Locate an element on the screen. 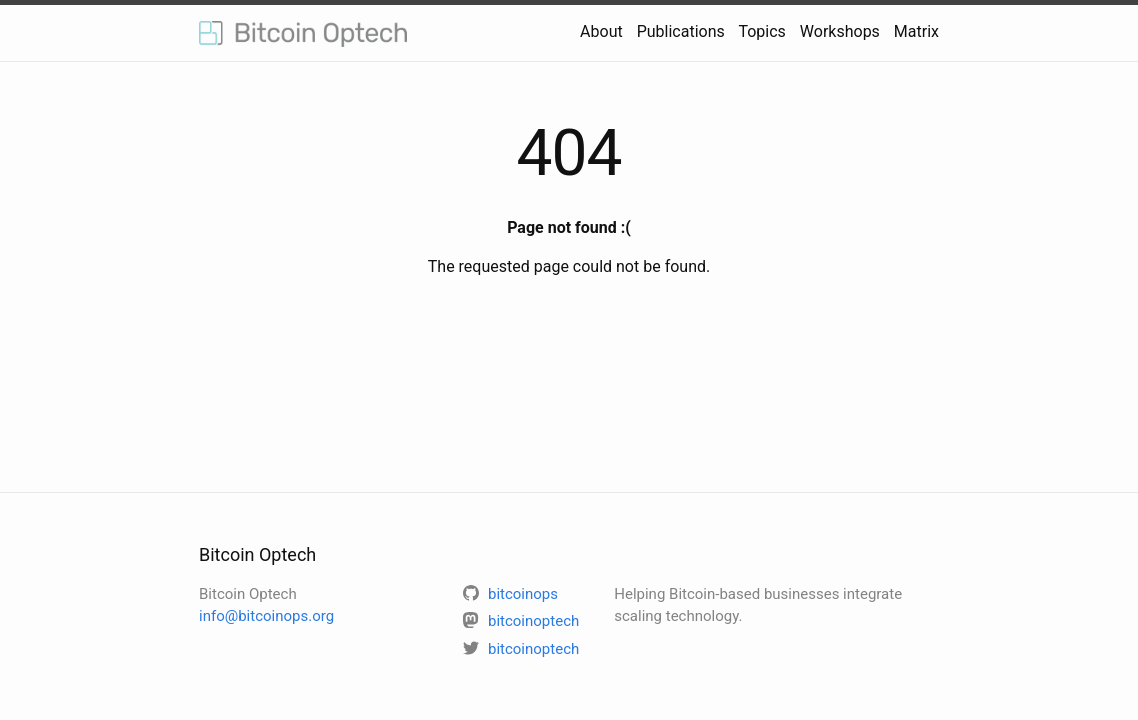 This screenshot has height=720, width=1138. Matrix is located at coordinates (916, 31).